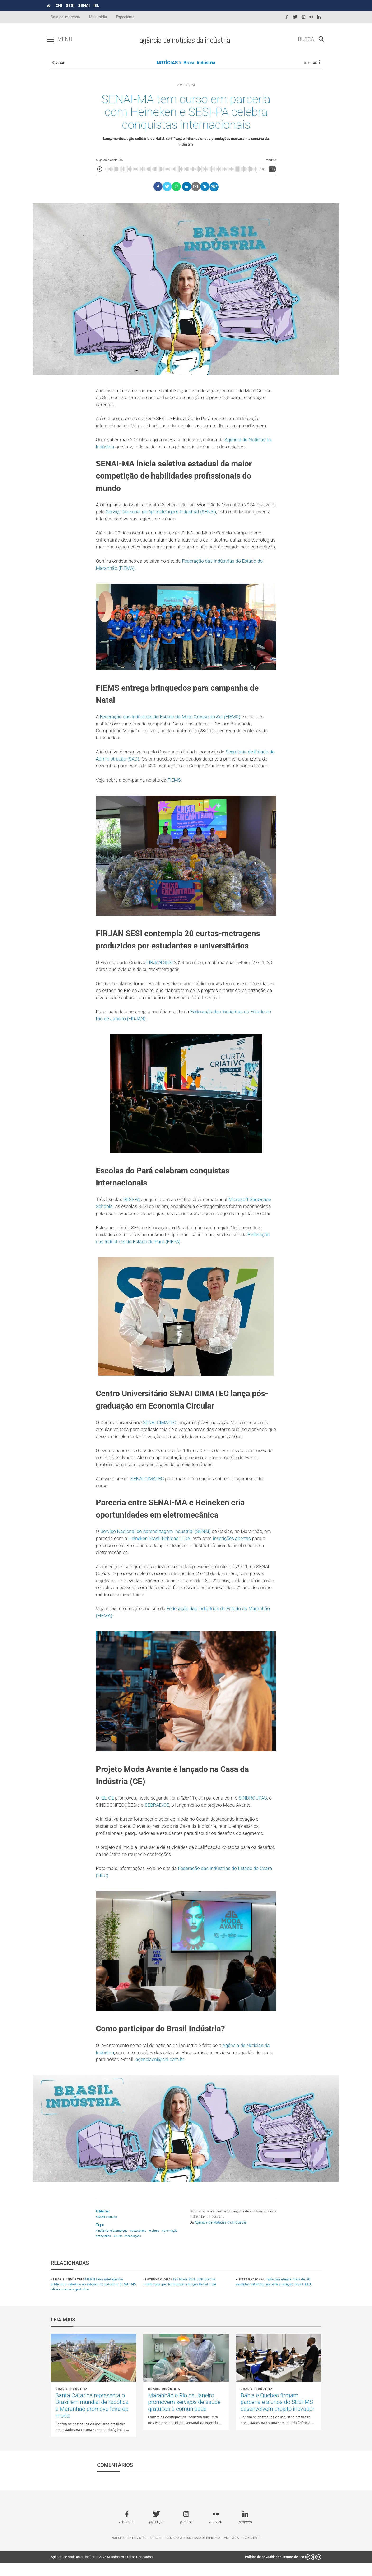  I want to click on IEL, so click(100, 5).